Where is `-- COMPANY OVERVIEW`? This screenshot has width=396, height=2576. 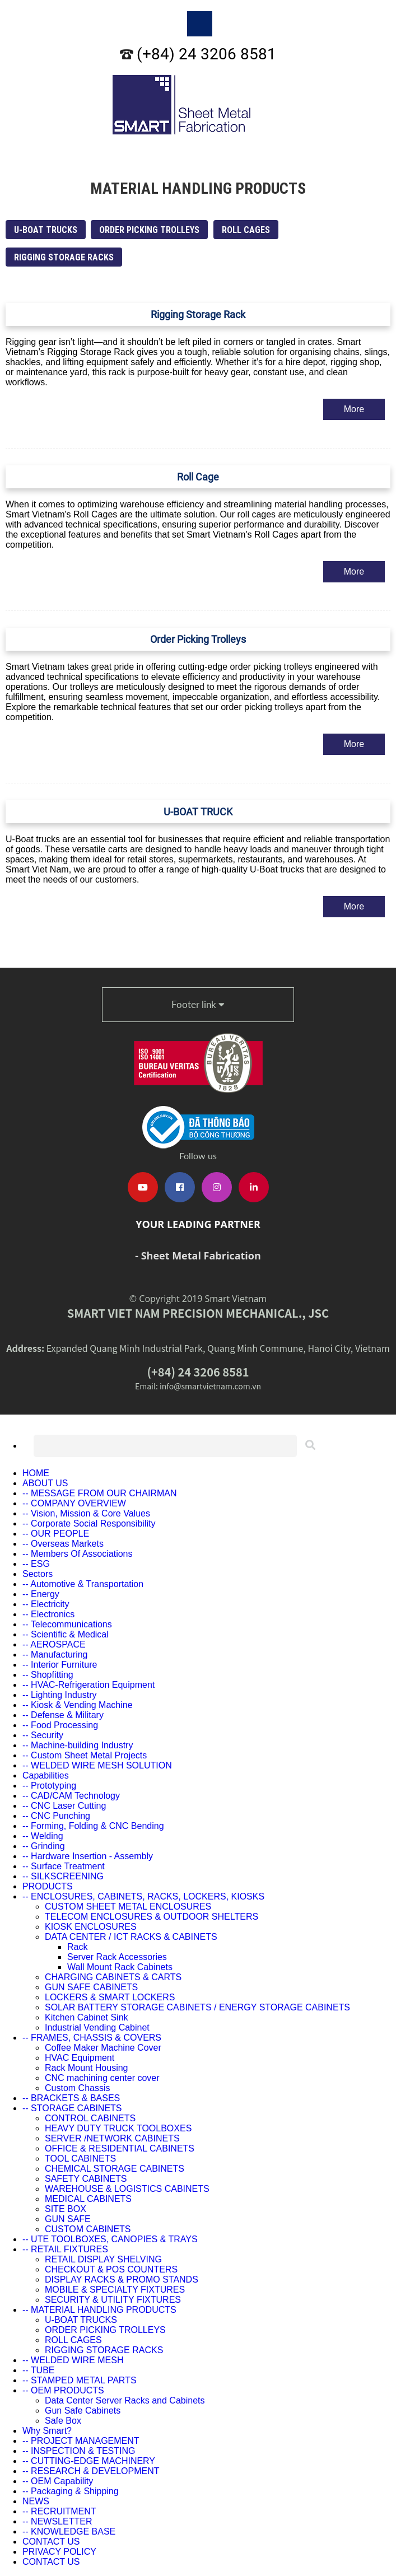
-- COMPANY OVERVIEW is located at coordinates (74, 1503).